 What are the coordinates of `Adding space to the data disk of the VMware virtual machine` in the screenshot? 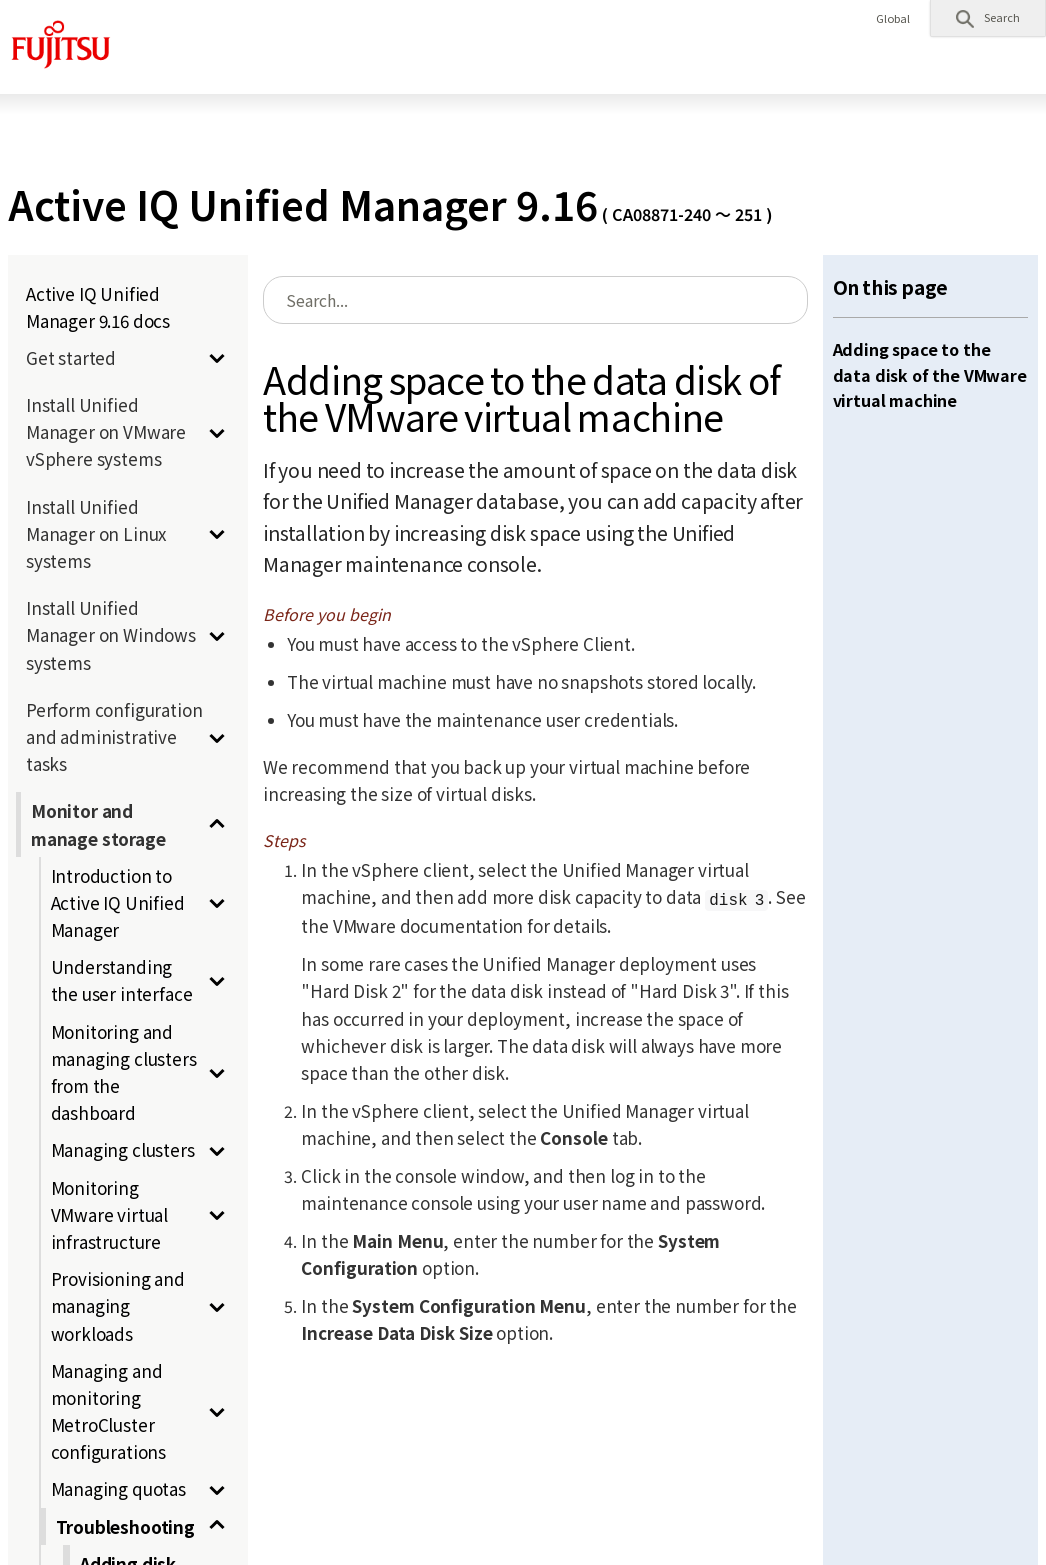 It's located at (930, 374).